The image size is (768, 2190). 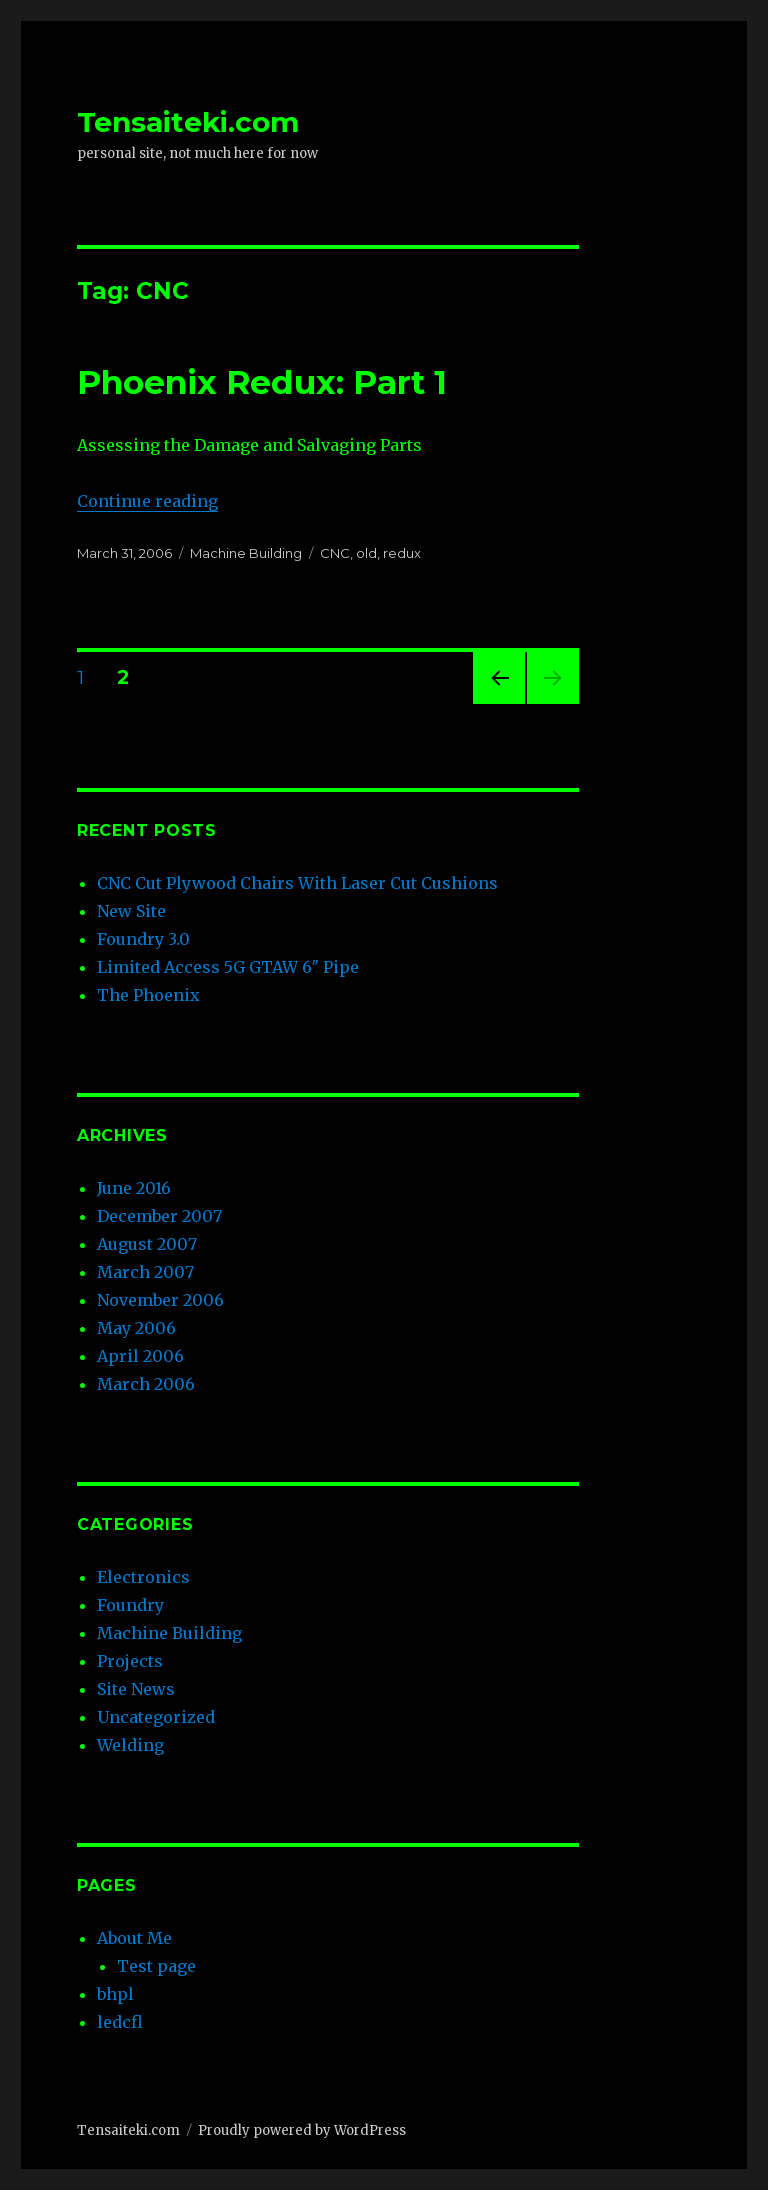 What do you see at coordinates (136, 1328) in the screenshot?
I see `May 2006` at bounding box center [136, 1328].